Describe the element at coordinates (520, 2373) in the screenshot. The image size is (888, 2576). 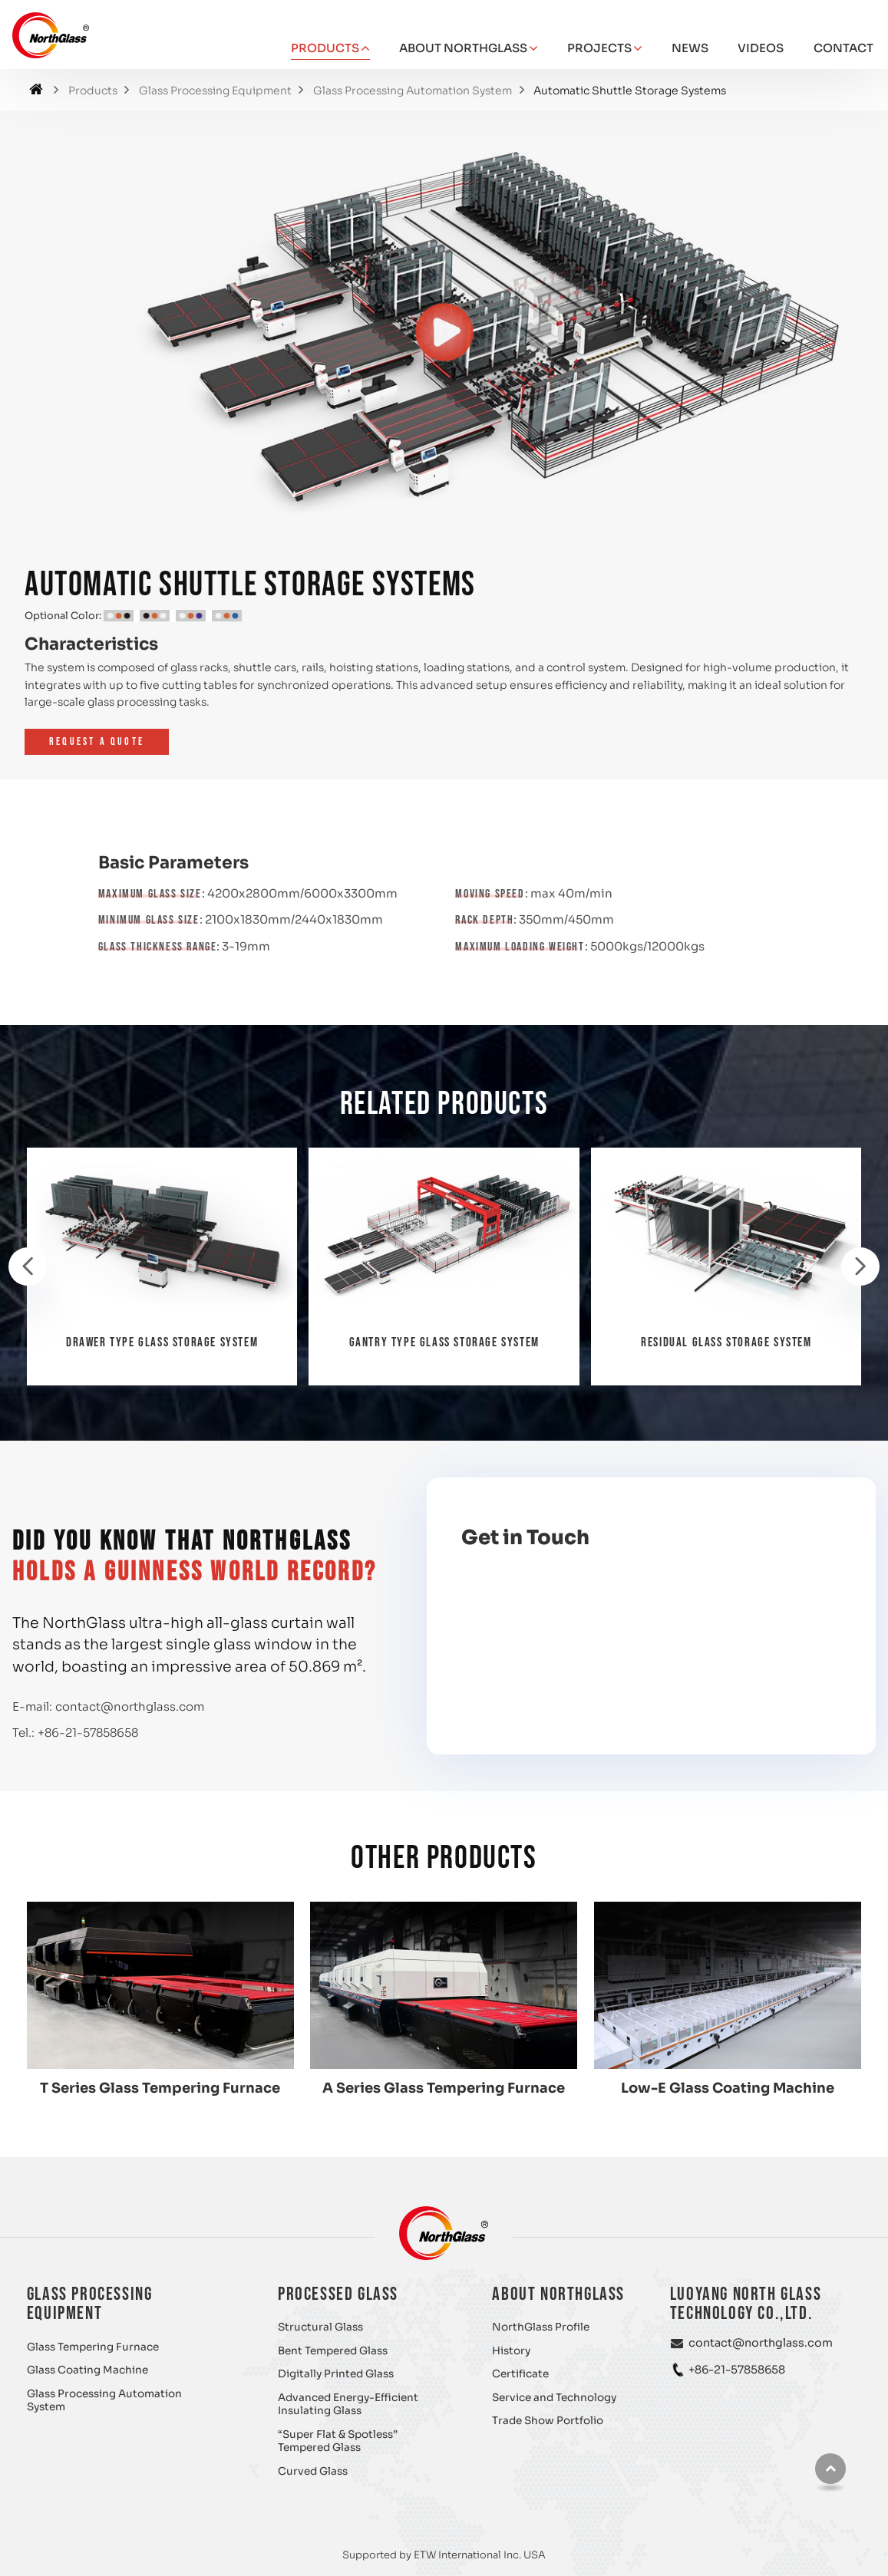
I see `Certificate` at that location.